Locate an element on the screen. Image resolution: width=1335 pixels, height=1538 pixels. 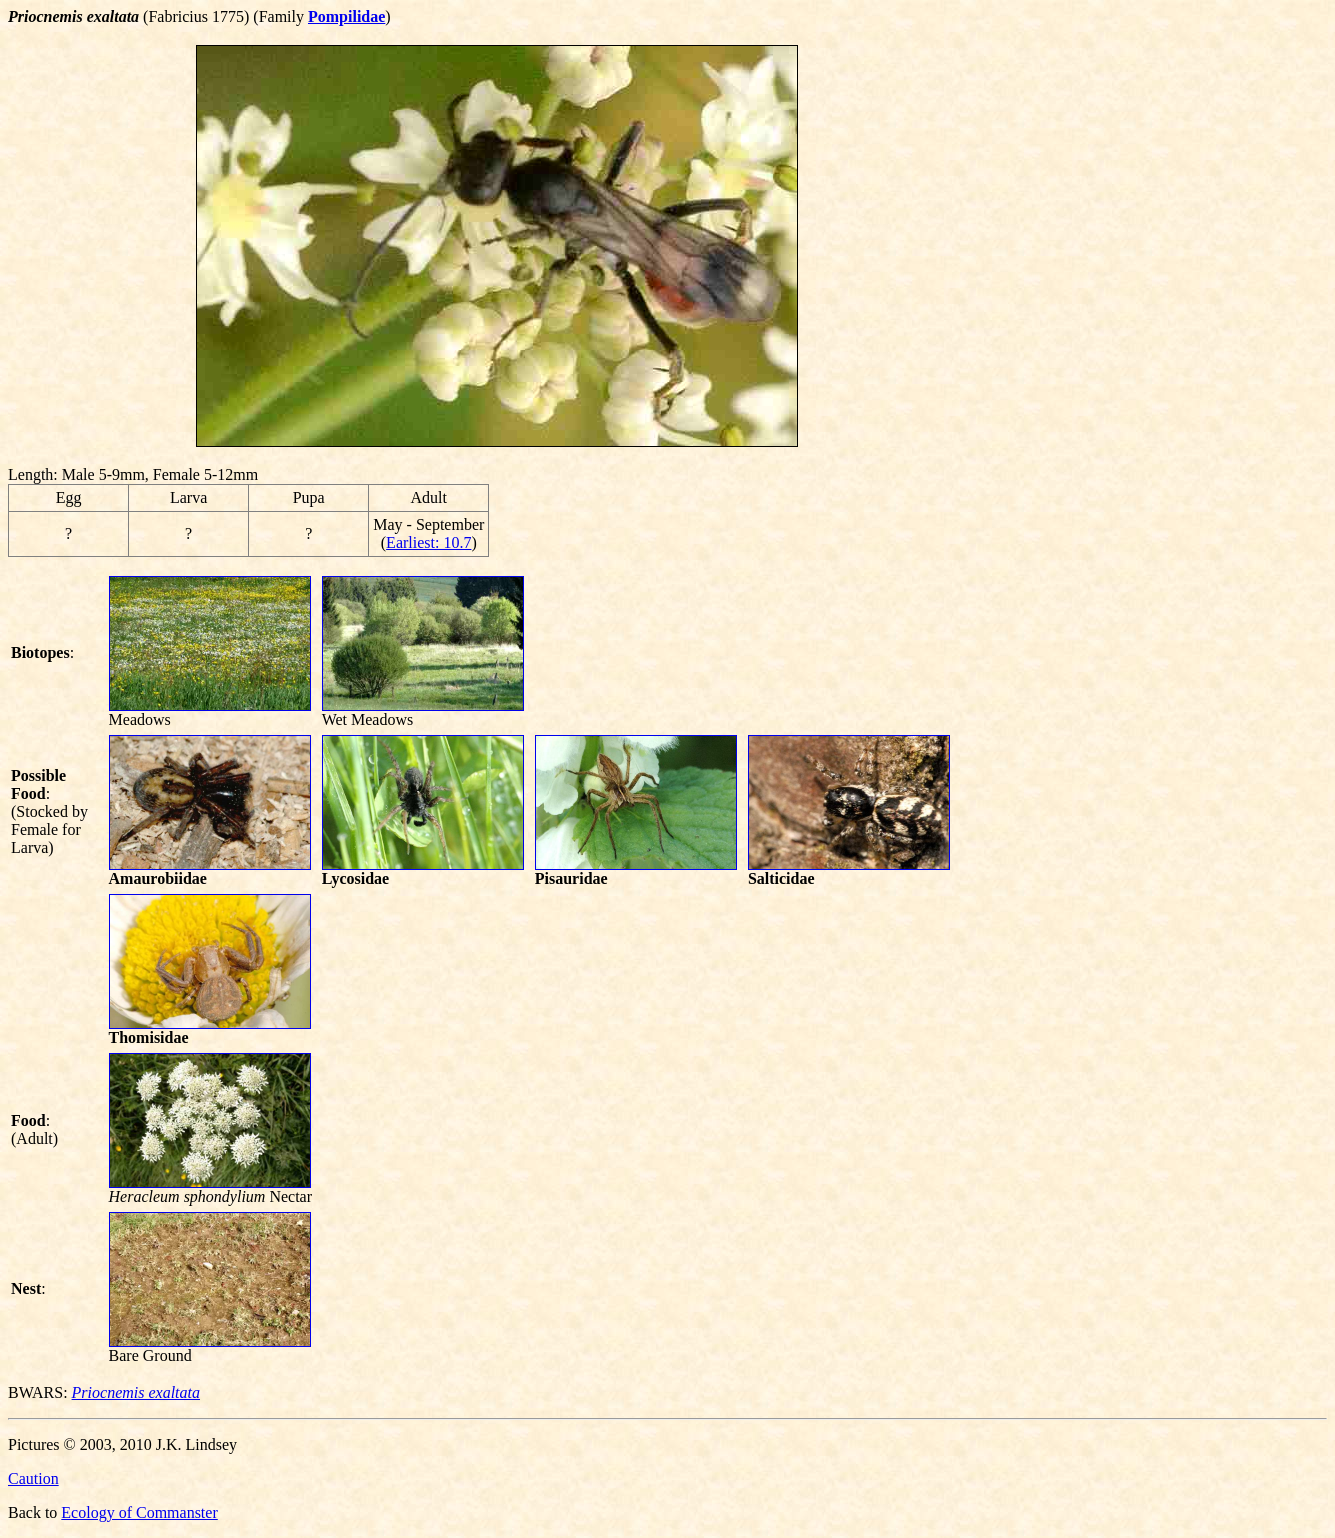
Ecology of Commanster is located at coordinates (139, 1512).